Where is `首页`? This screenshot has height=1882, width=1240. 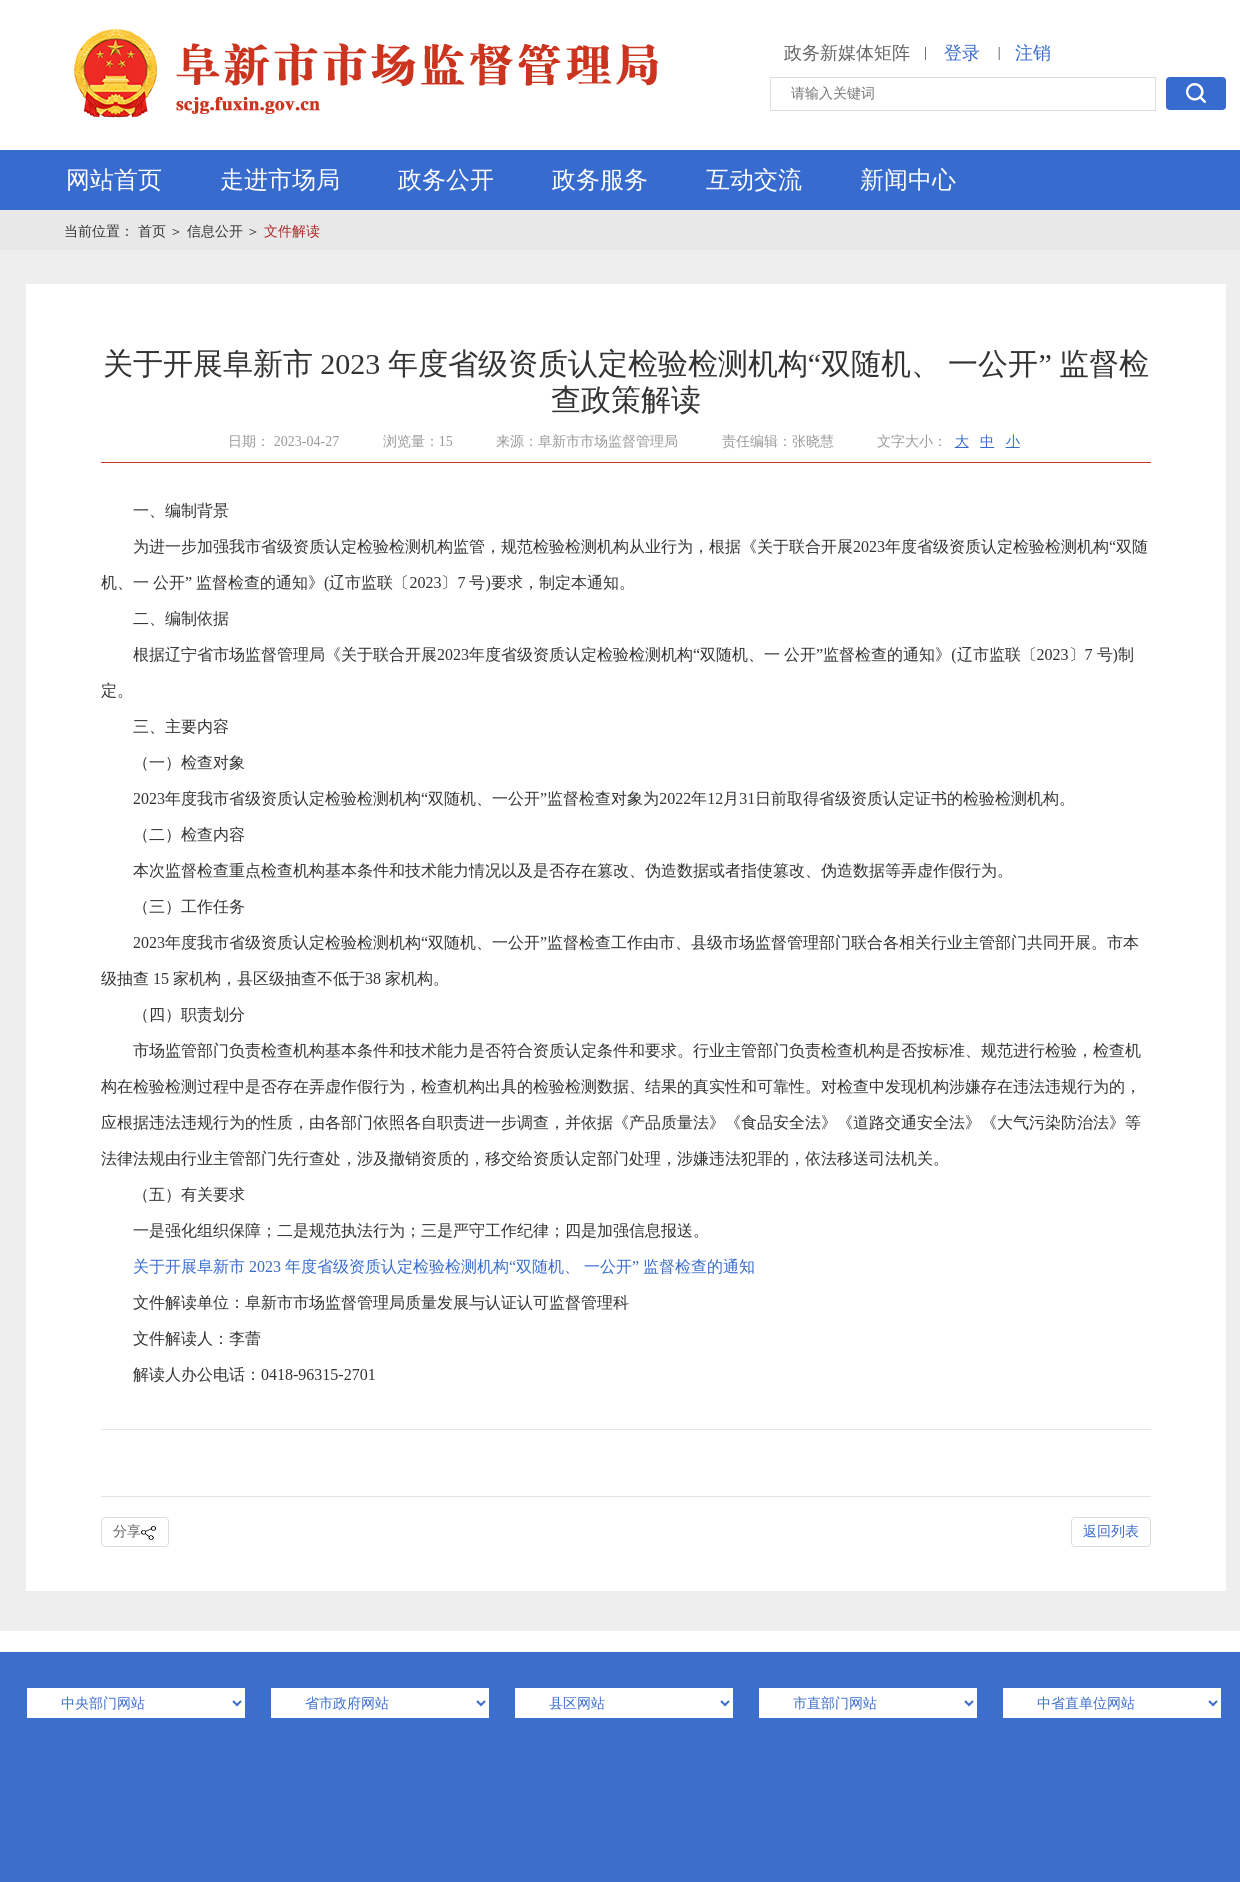
首页 is located at coordinates (152, 231).